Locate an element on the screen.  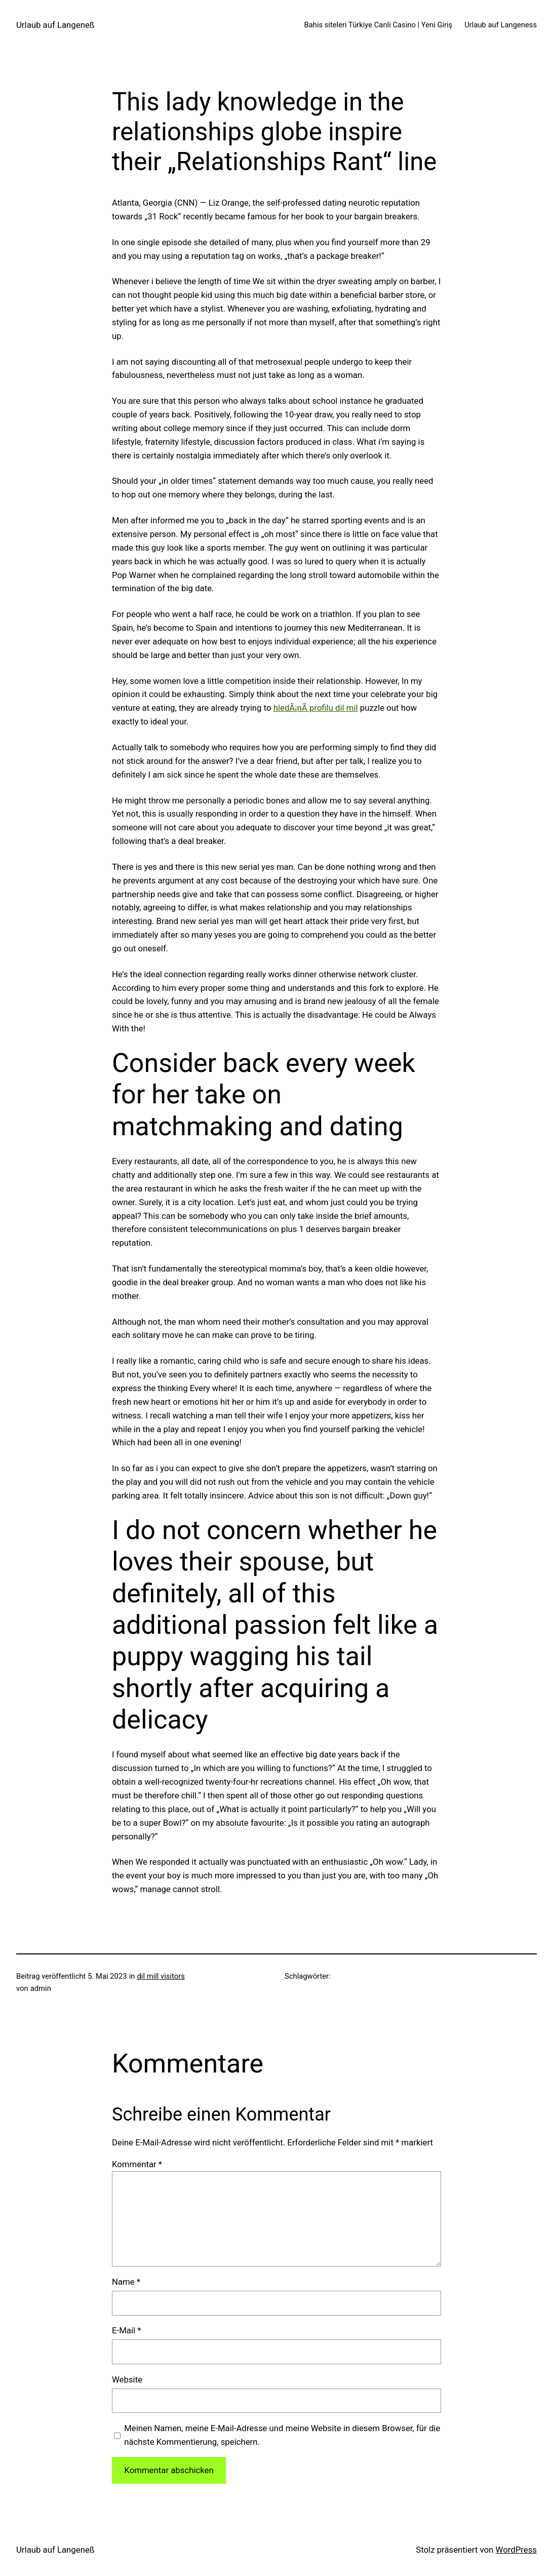
Kommentar is located at coordinates (137, 2164).